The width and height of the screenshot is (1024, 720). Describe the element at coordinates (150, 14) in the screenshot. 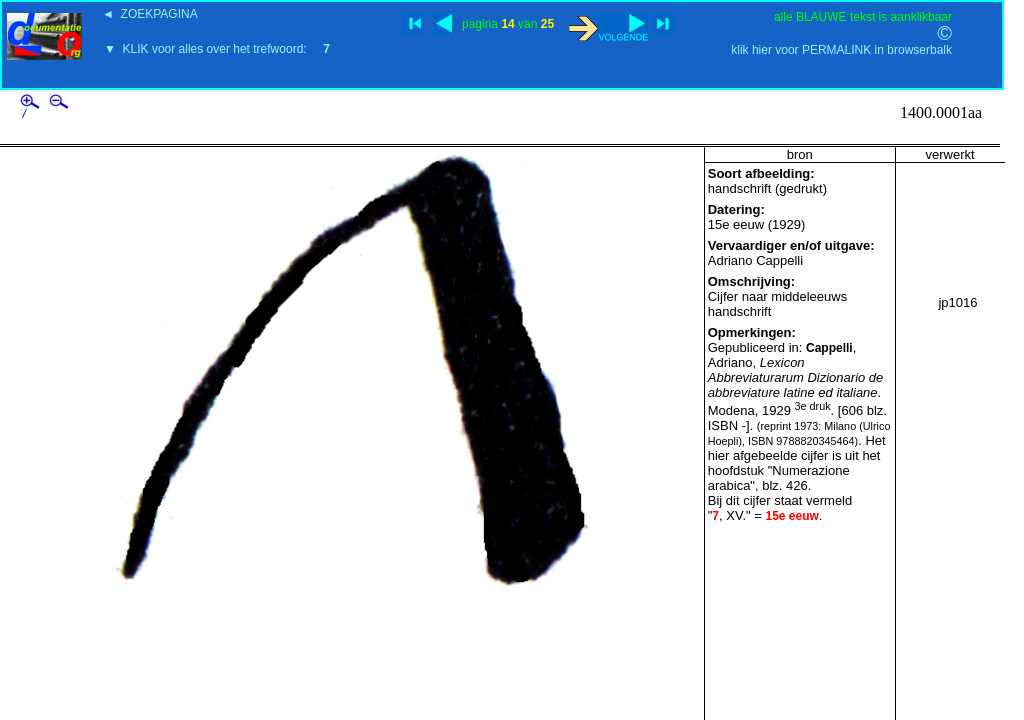

I see `◄ ZOEKPAGINA` at that location.